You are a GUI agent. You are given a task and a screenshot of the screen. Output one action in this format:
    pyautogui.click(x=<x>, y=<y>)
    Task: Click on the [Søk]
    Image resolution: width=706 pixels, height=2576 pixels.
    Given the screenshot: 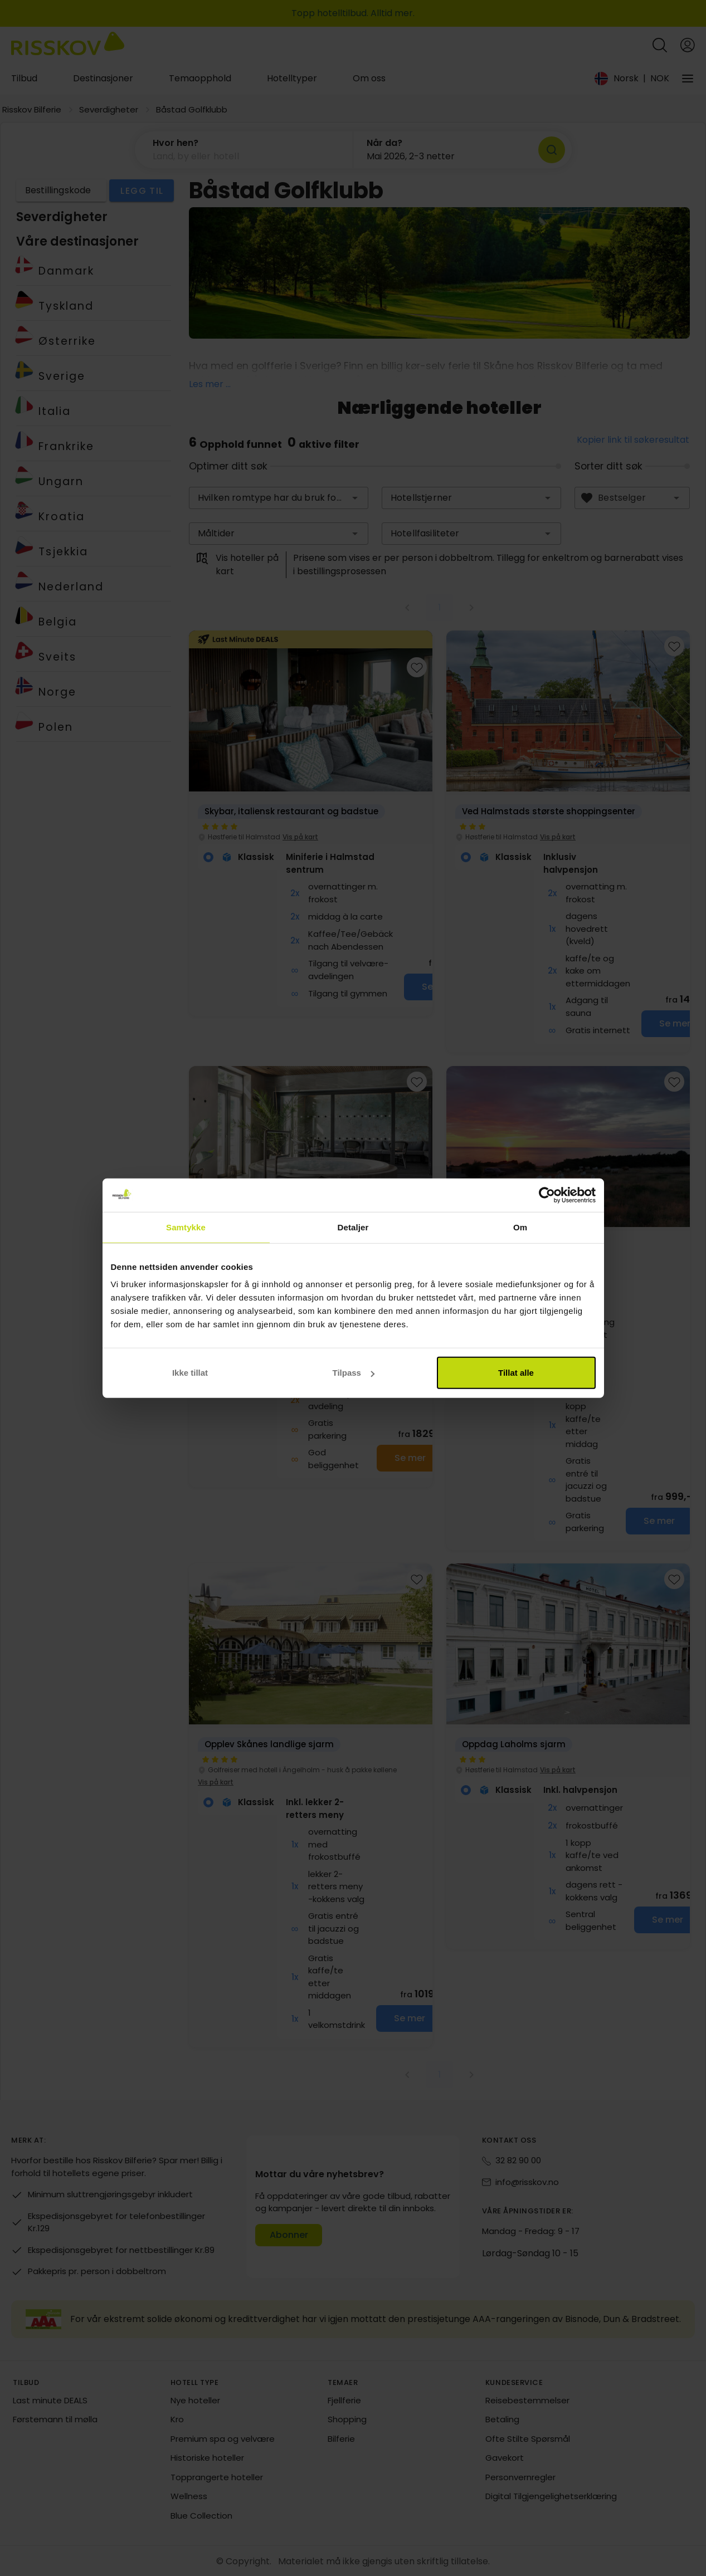 What is the action you would take?
    pyautogui.click(x=551, y=149)
    